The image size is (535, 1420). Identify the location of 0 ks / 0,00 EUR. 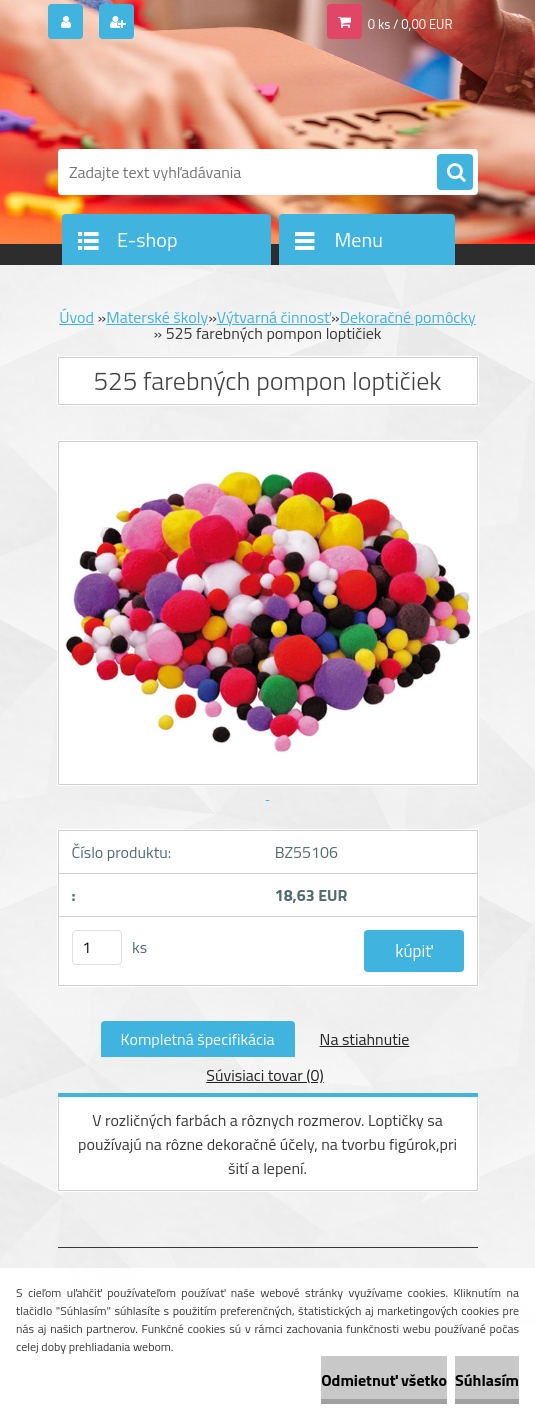
(410, 24).